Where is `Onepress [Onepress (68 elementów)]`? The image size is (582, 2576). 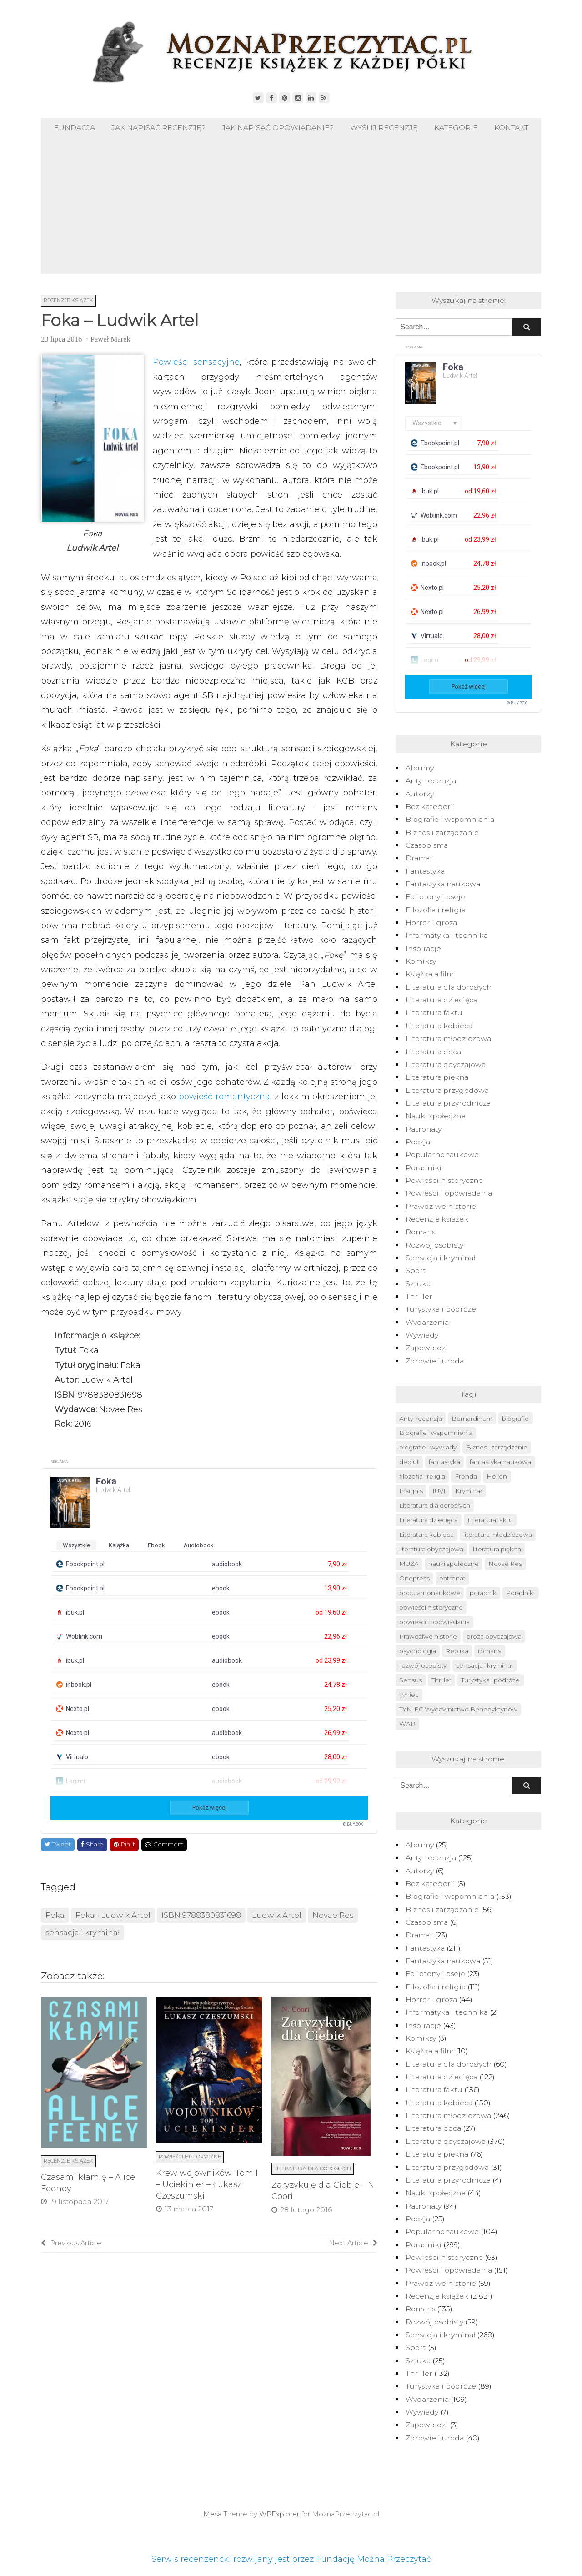
Onepress [Onepress (68 elementów)] is located at coordinates (414, 1578).